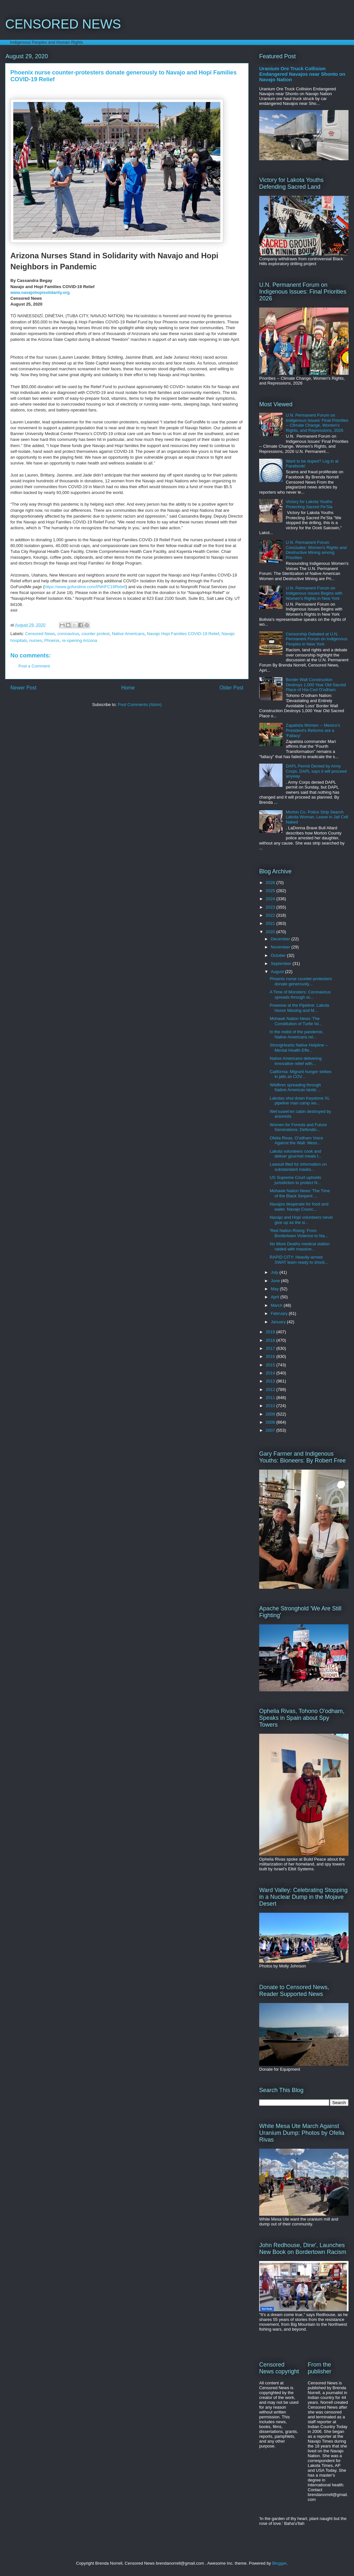  I want to click on No More Deaths medical station raided with massive..., so click(299, 1246).